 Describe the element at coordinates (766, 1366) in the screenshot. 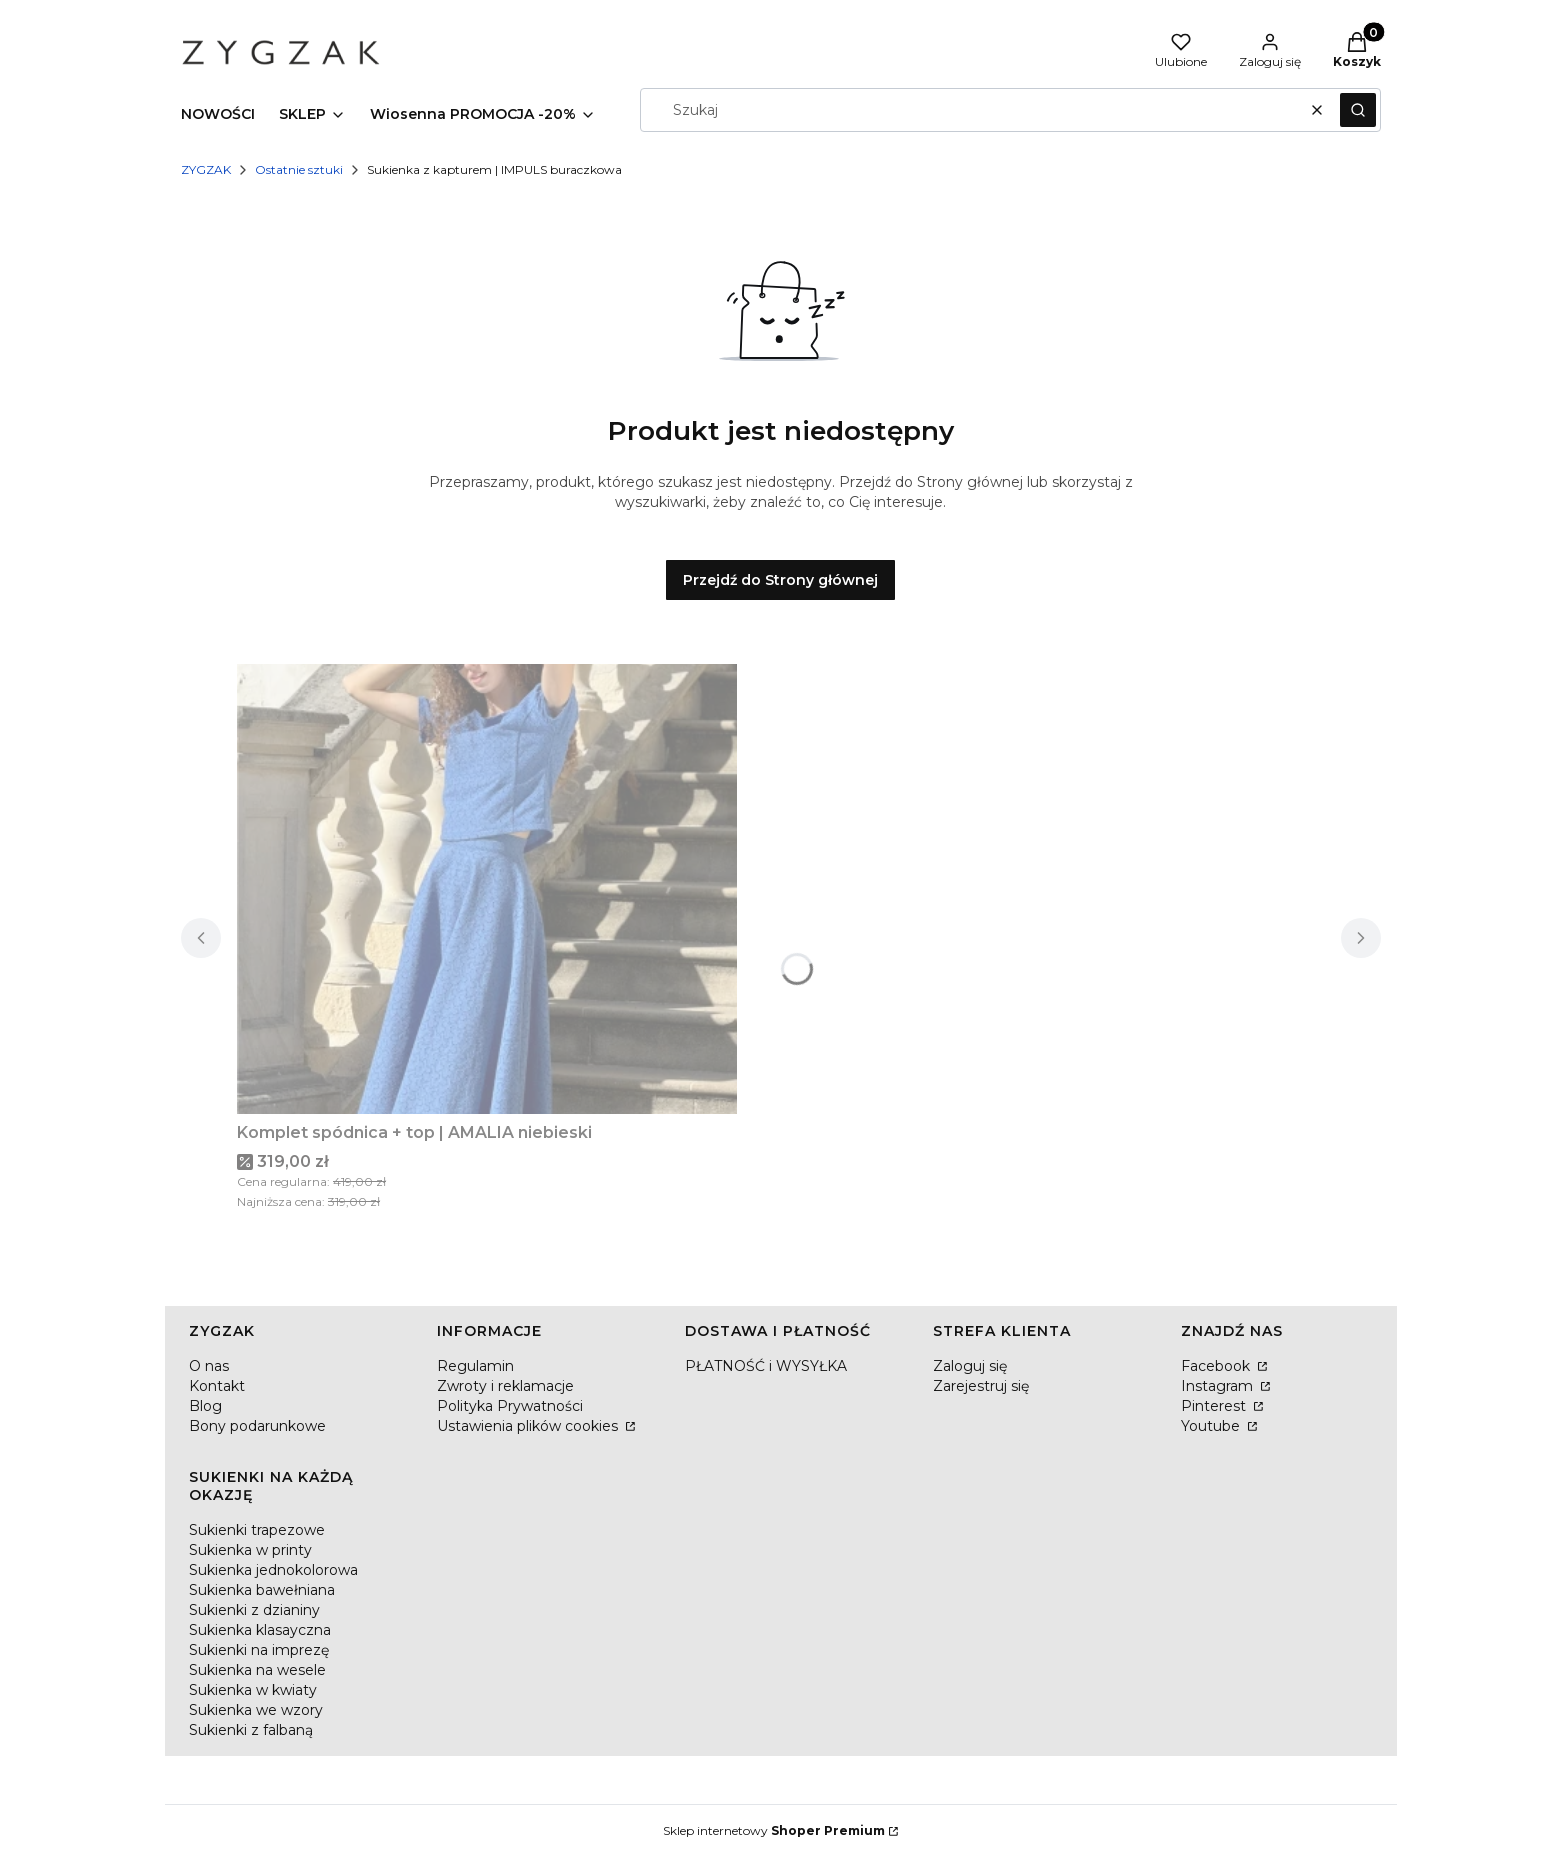

I see `PŁATNOŚĆ i WYSYŁKA` at that location.